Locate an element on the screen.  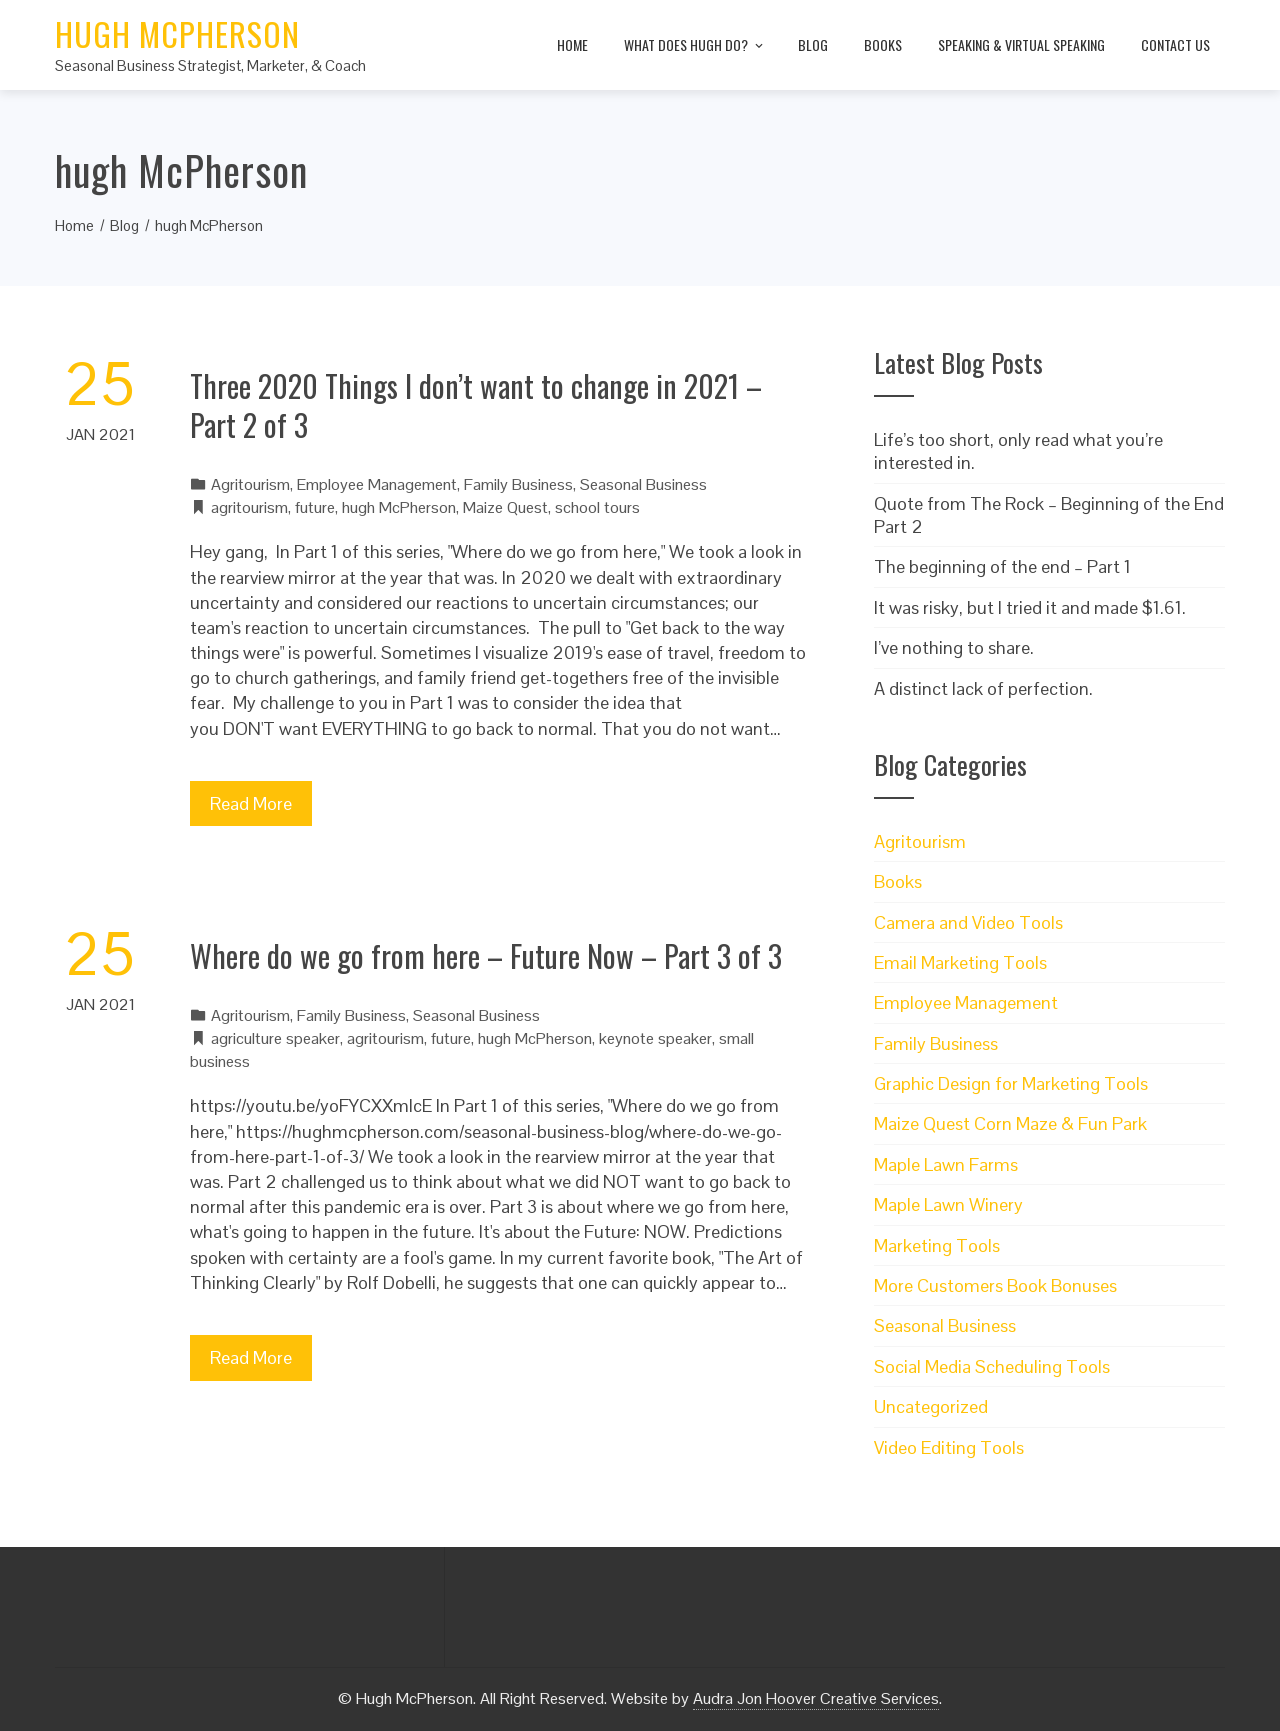
Seasonal Business Strategist, Marketer, & Coach is located at coordinates (210, 65).